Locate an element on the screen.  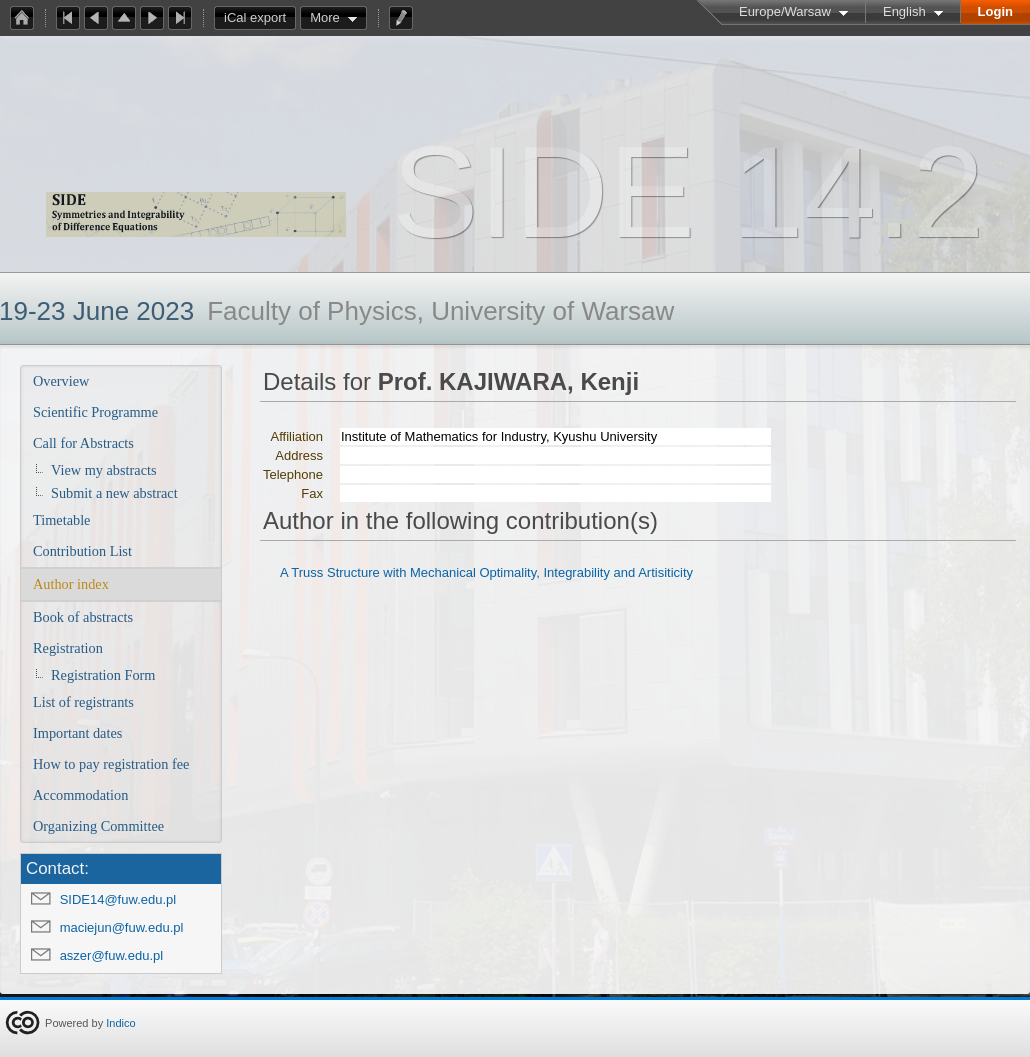
Accommodation is located at coordinates (80, 795).